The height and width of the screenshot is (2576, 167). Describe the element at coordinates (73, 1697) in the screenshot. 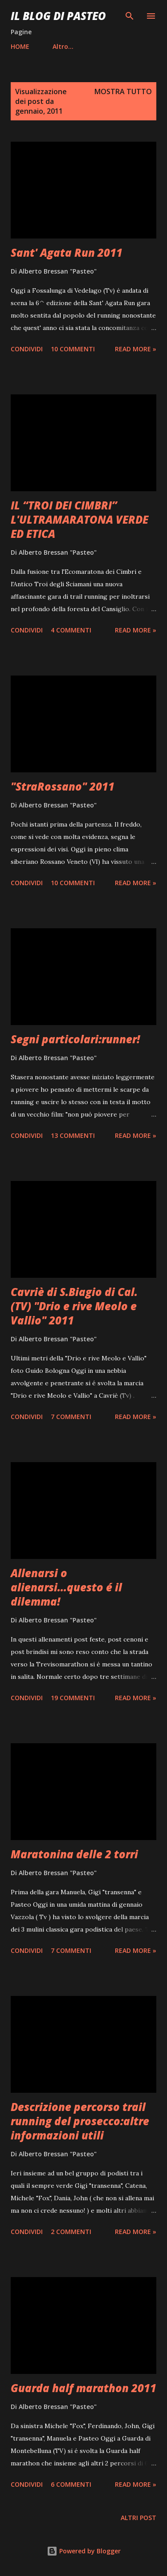

I see `19 commenti` at that location.